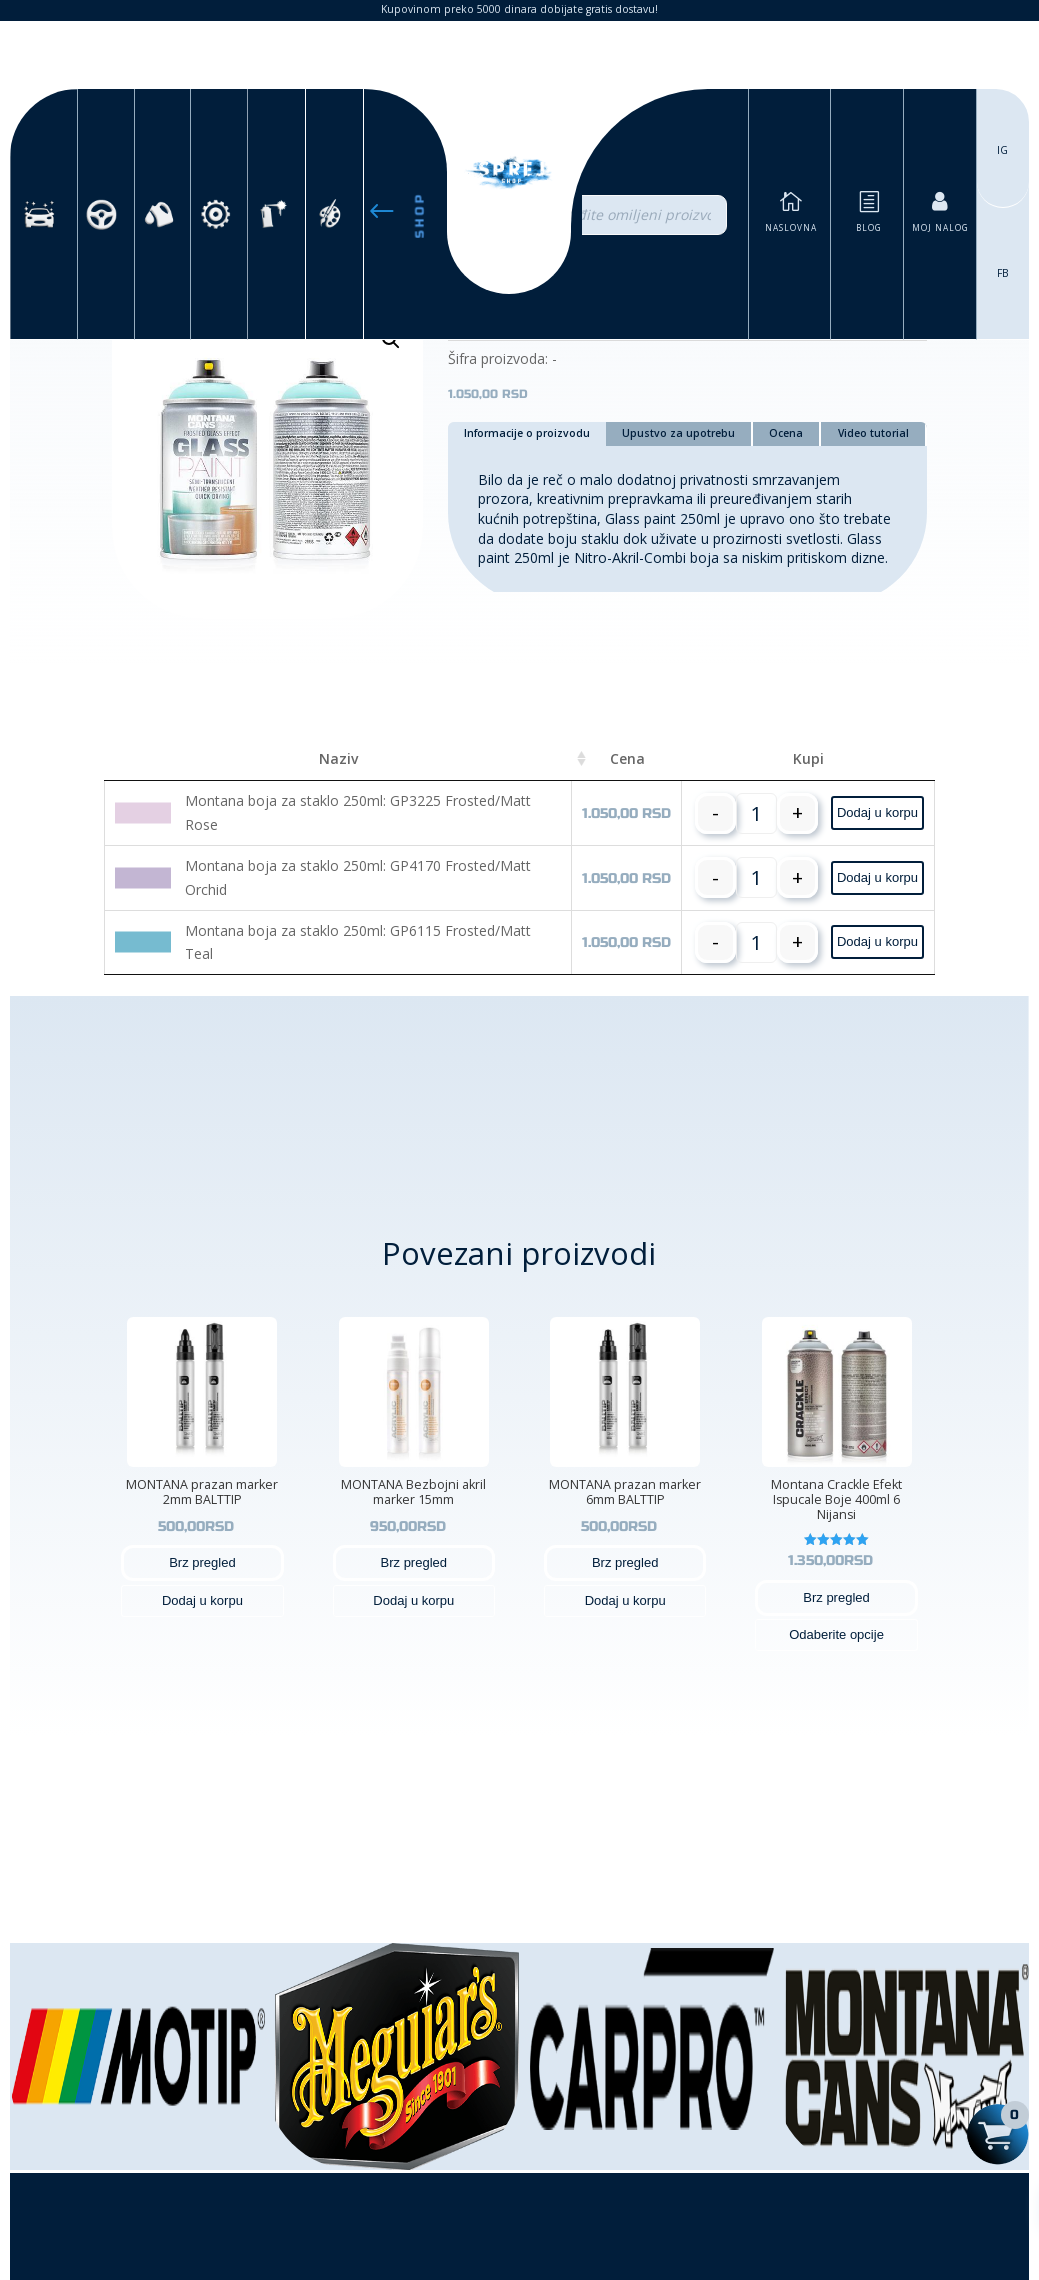 This screenshot has height=2280, width=1039. I want to click on Dodaj u korpu [button], so click(877, 812).